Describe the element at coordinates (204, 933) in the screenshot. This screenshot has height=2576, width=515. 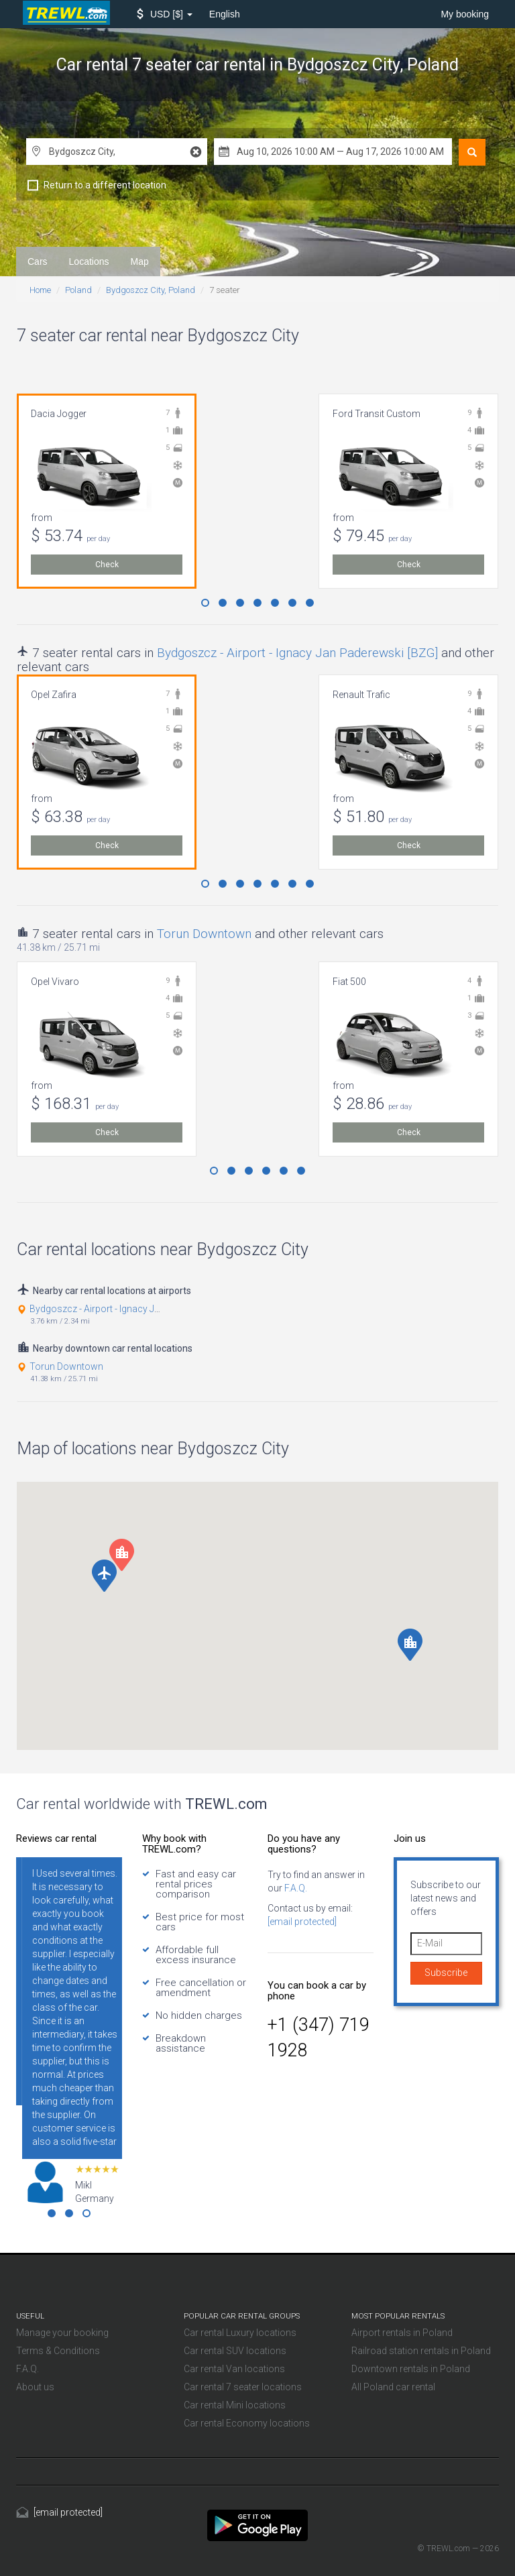
I see `Torun Downtown` at that location.